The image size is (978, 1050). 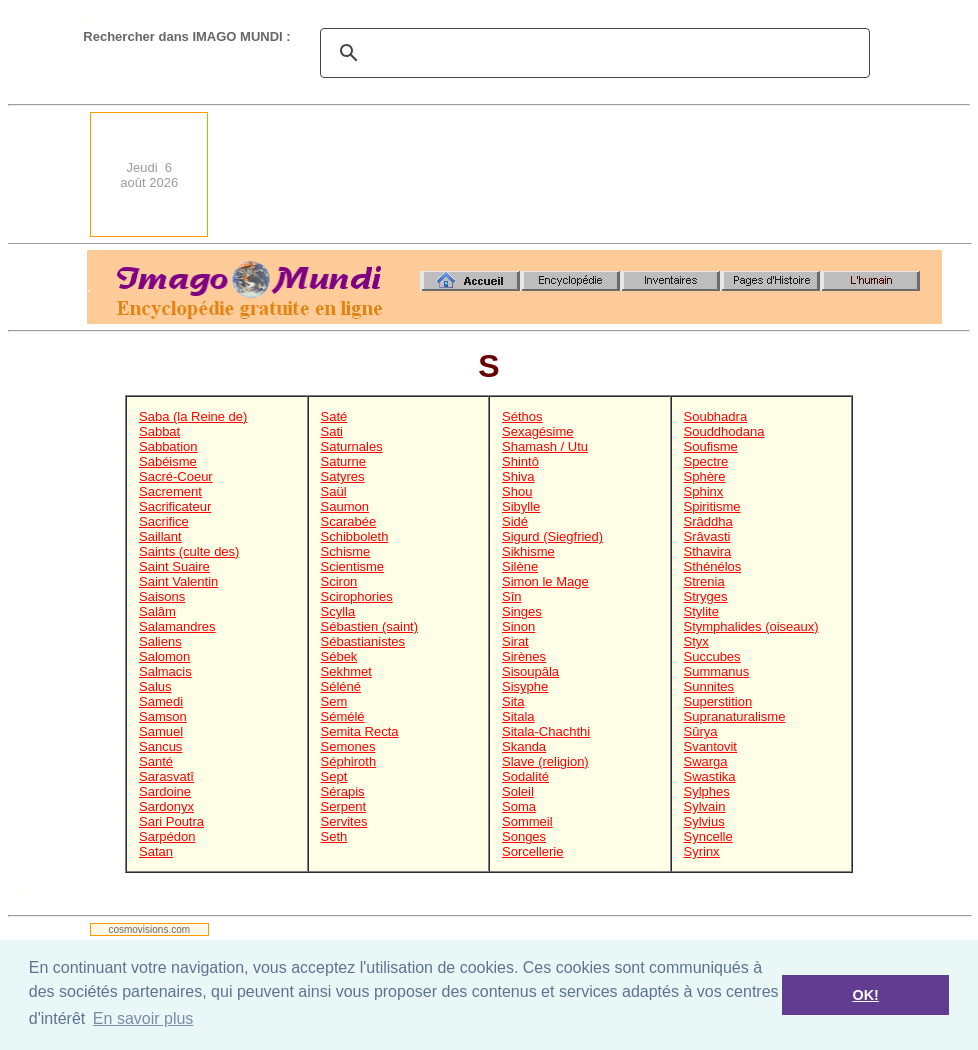 What do you see at coordinates (524, 746) in the screenshot?
I see `Skanda` at bounding box center [524, 746].